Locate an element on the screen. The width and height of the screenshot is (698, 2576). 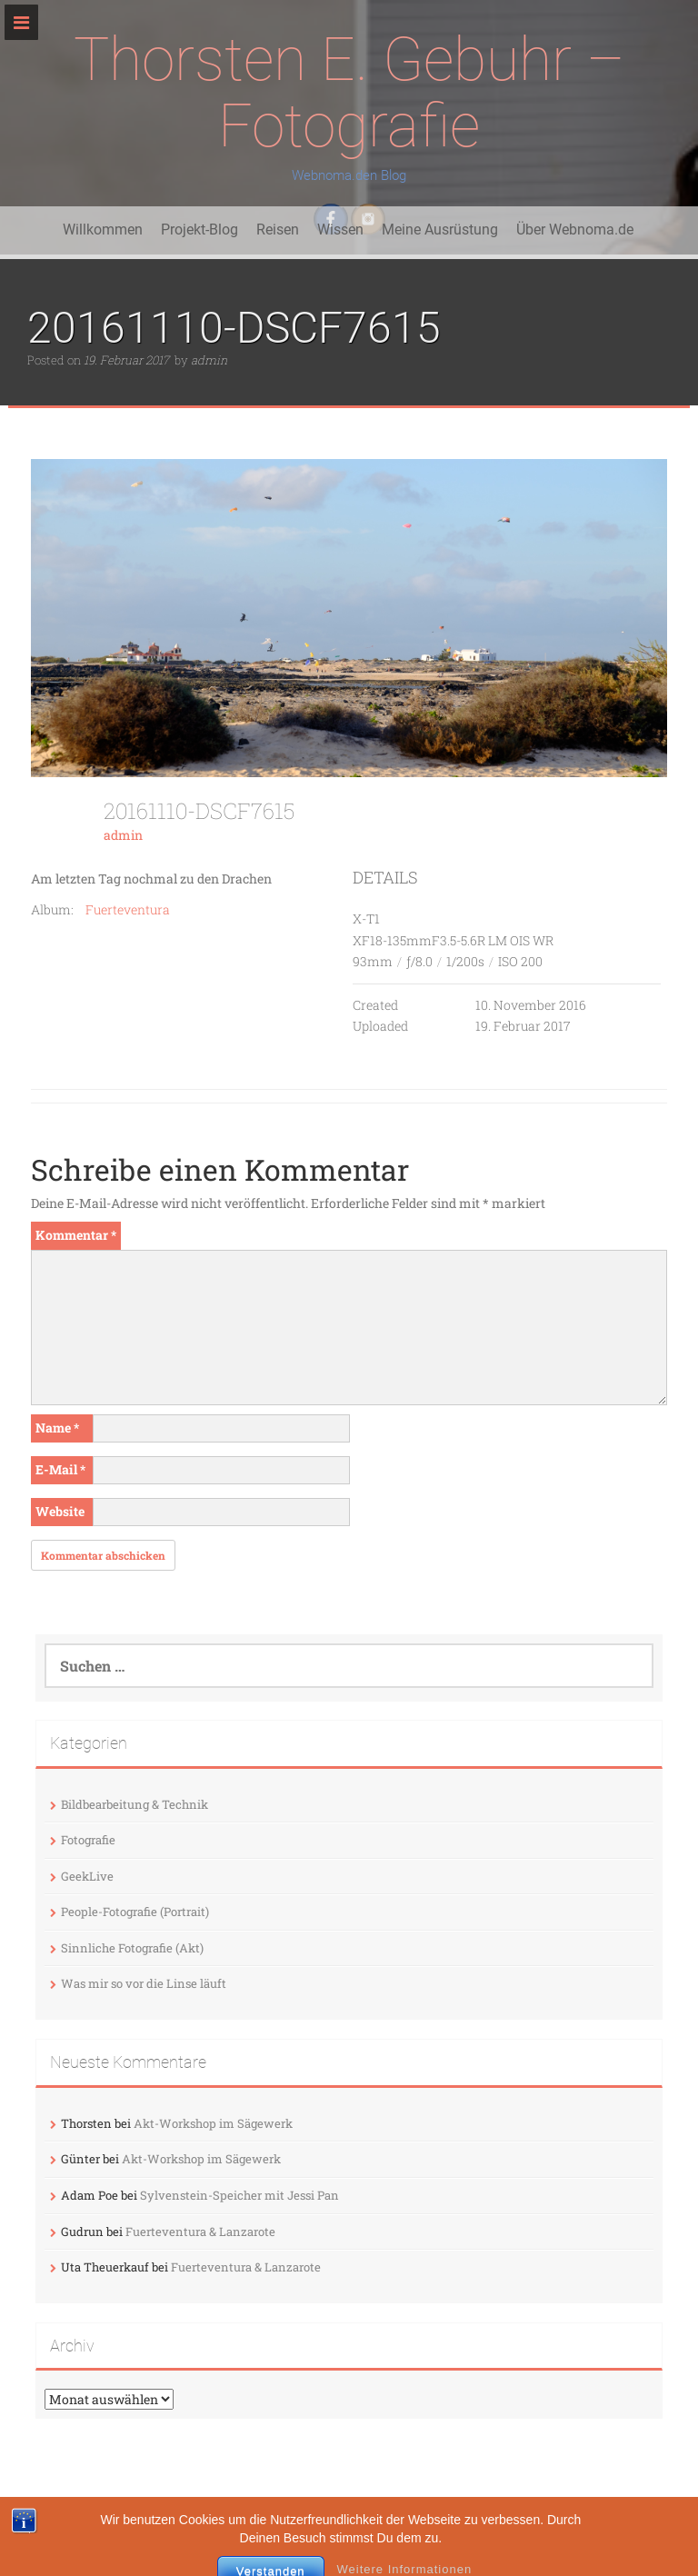
Fotografie is located at coordinates (88, 1840).